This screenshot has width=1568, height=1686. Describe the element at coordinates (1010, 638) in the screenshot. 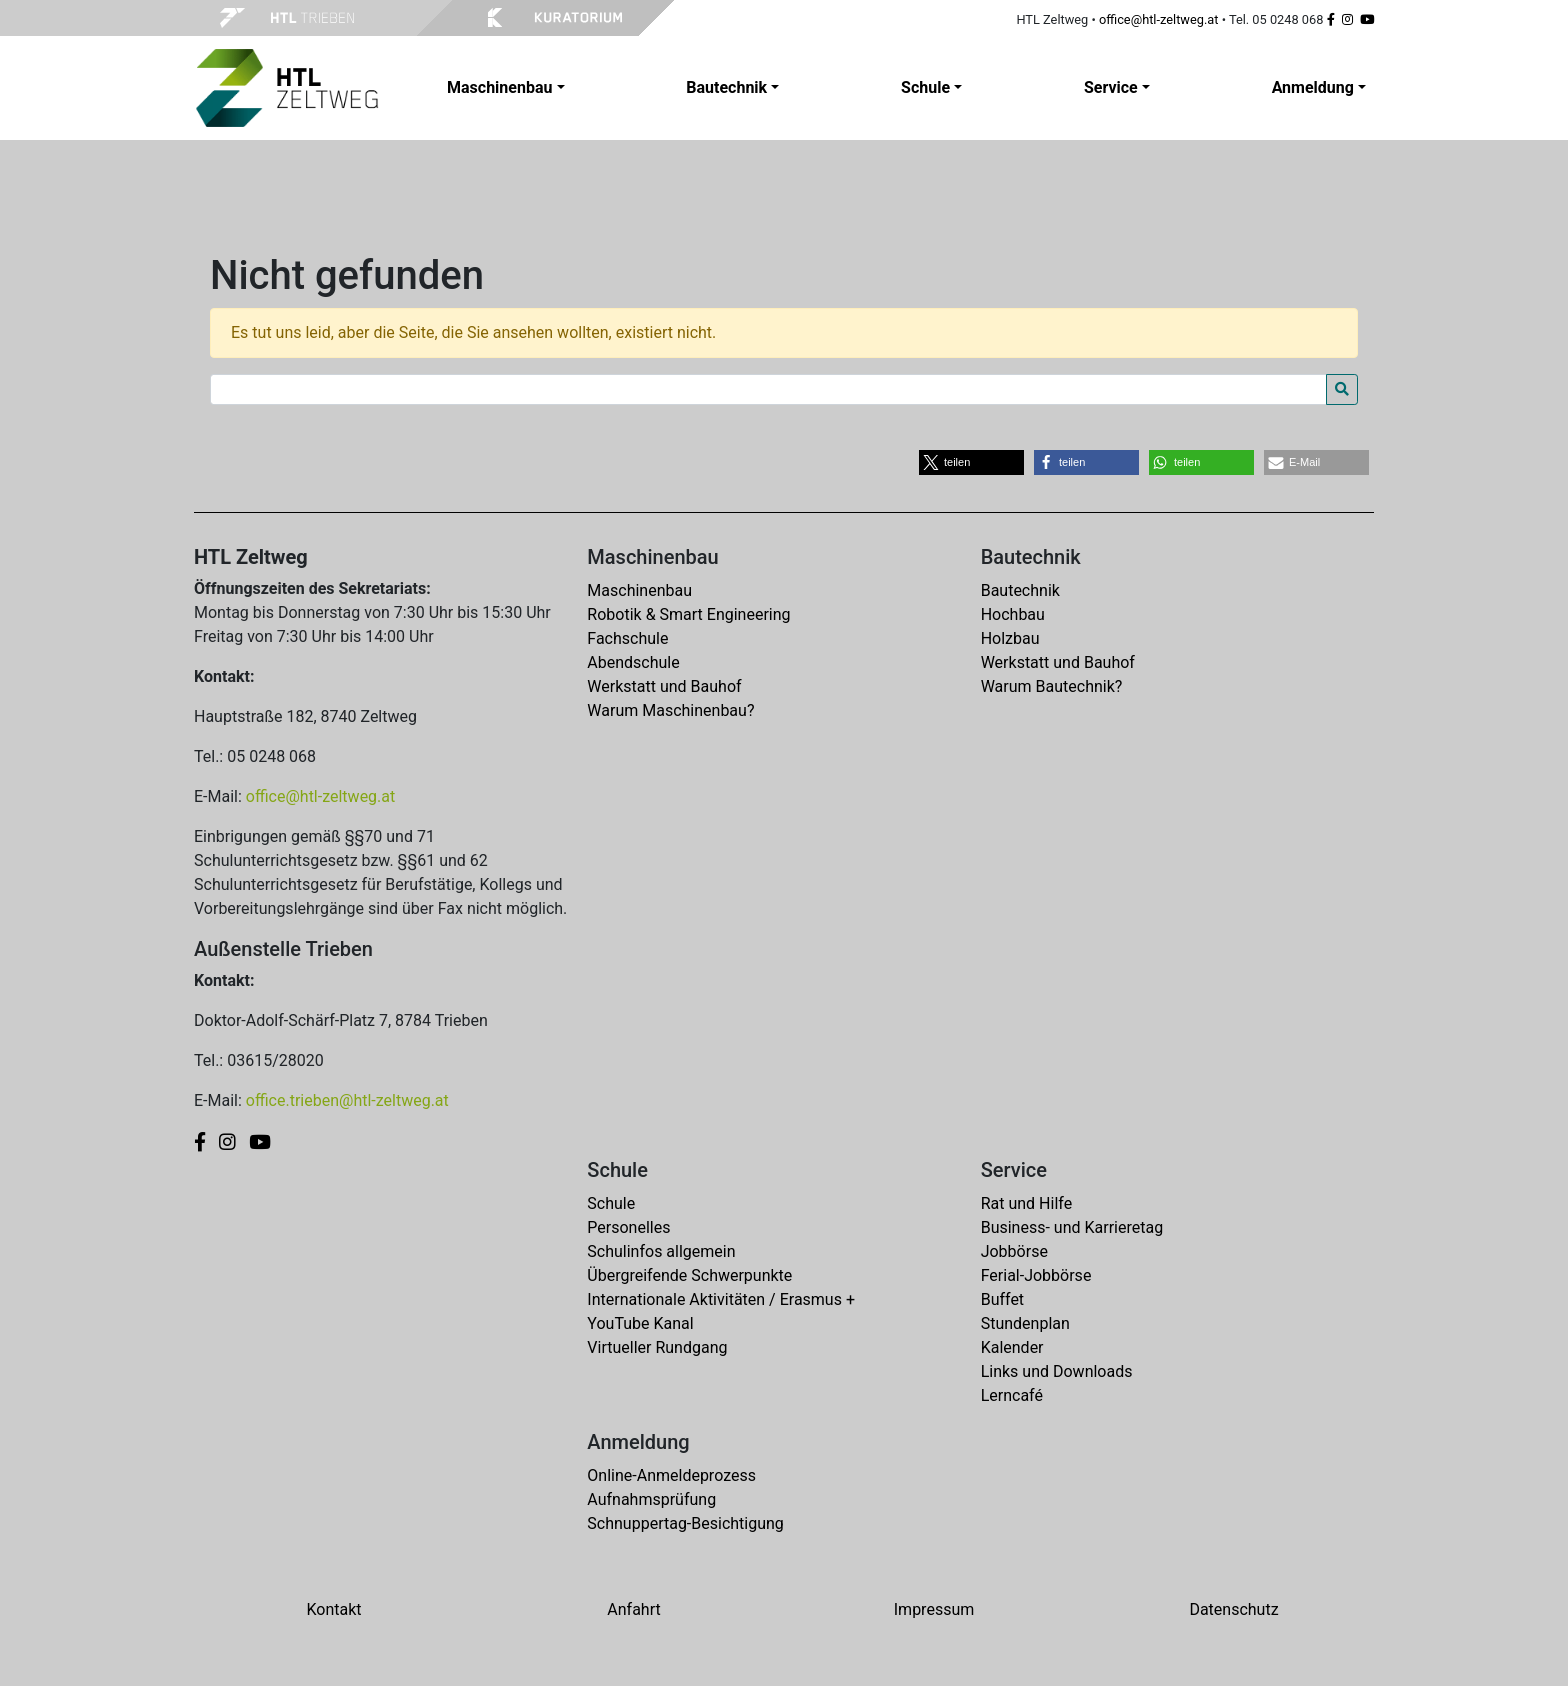

I see `Holzbau` at that location.